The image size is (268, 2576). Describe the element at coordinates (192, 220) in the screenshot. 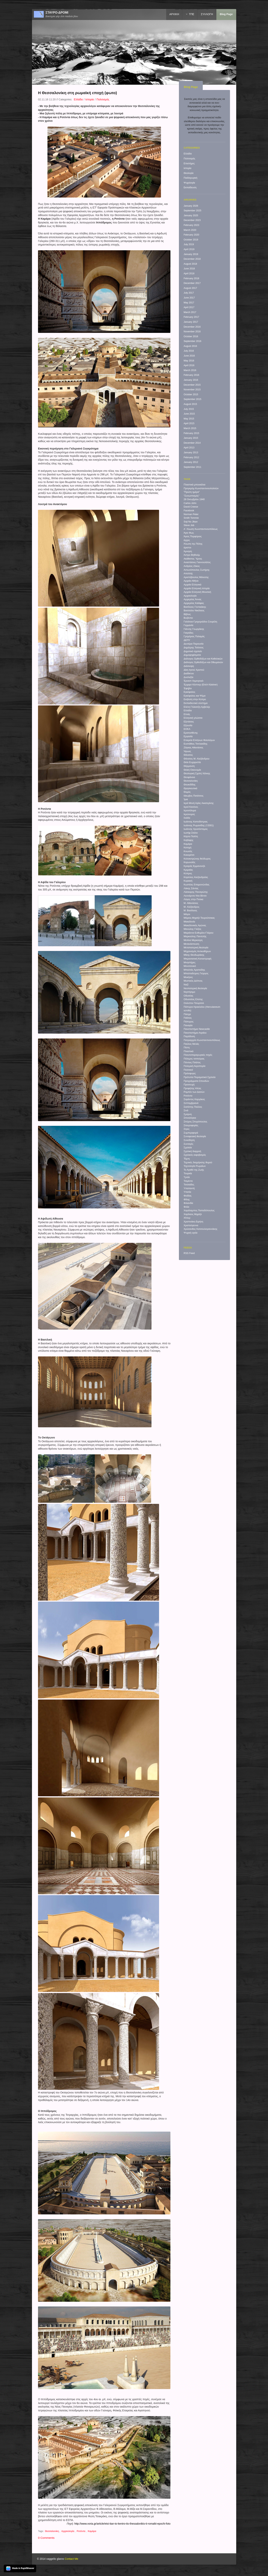

I see `December 2023` at that location.